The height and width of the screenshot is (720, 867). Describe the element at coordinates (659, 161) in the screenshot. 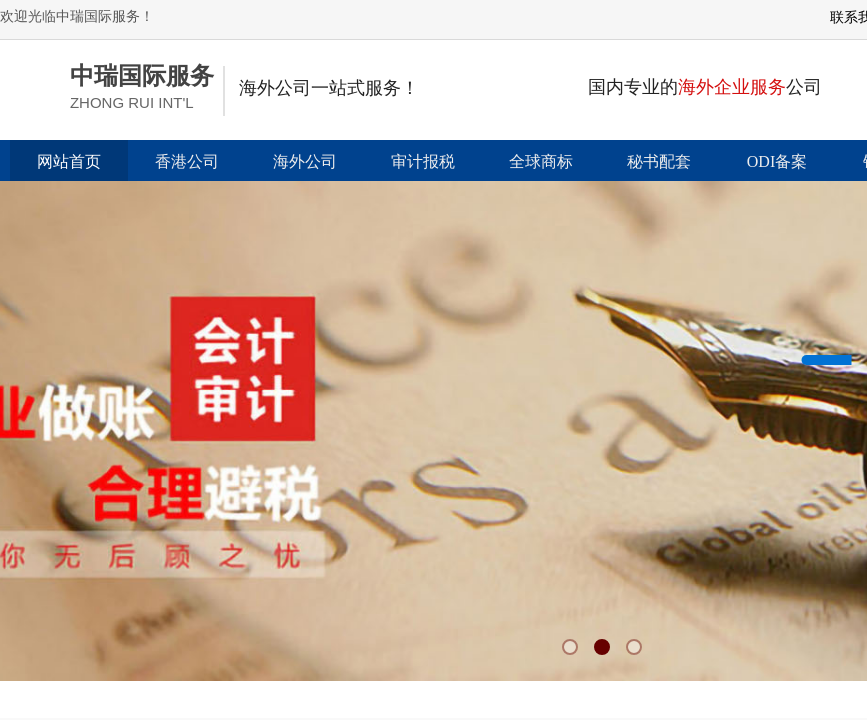

I see `秘书配套` at that location.